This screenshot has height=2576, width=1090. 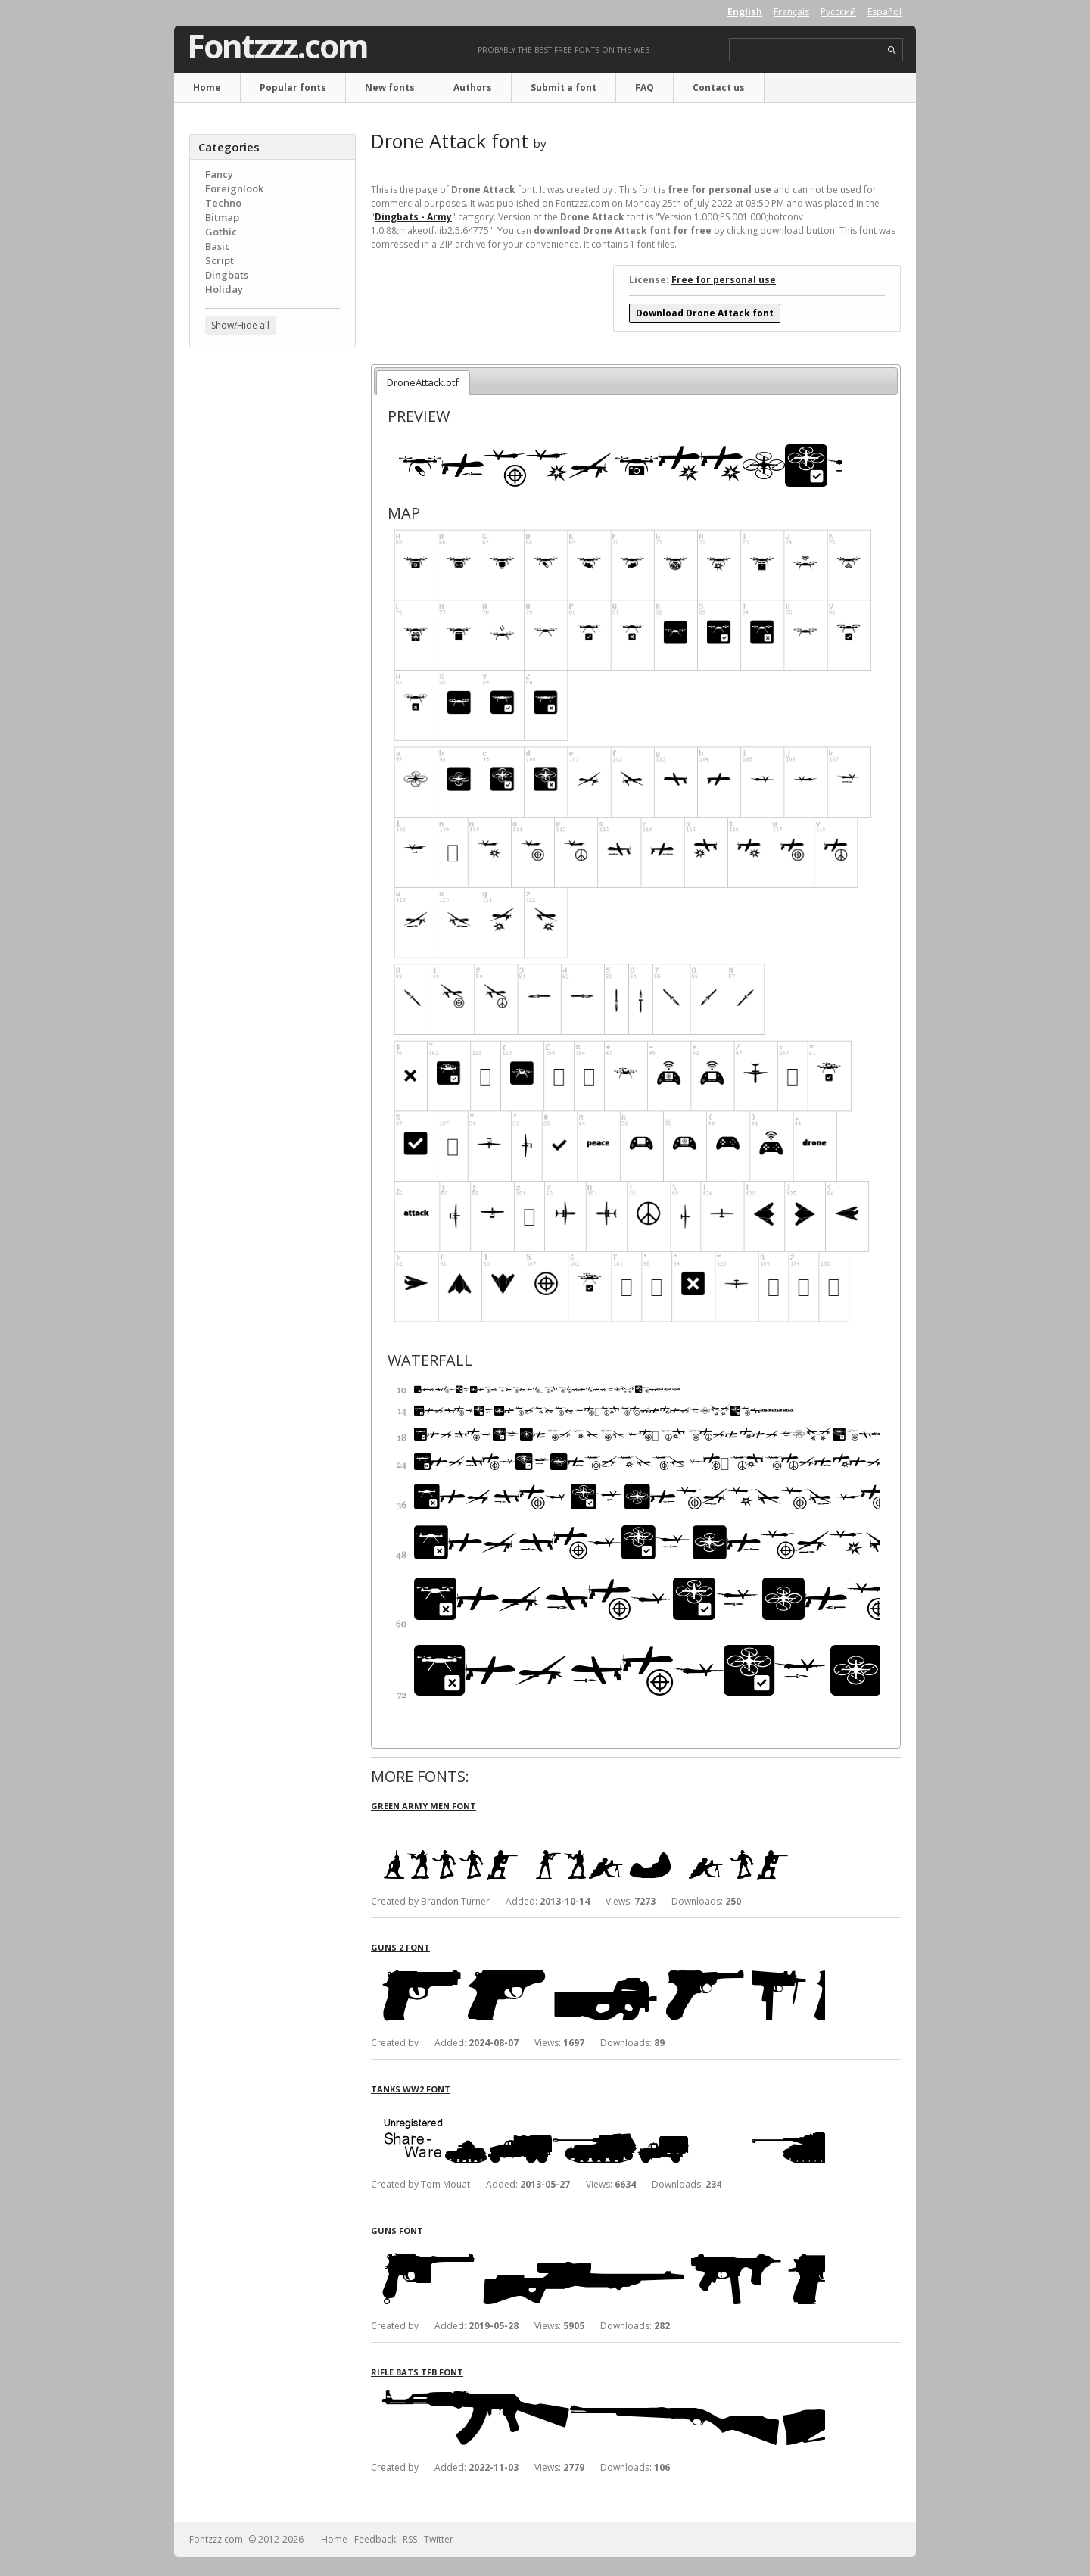 I want to click on Français, so click(x=791, y=11).